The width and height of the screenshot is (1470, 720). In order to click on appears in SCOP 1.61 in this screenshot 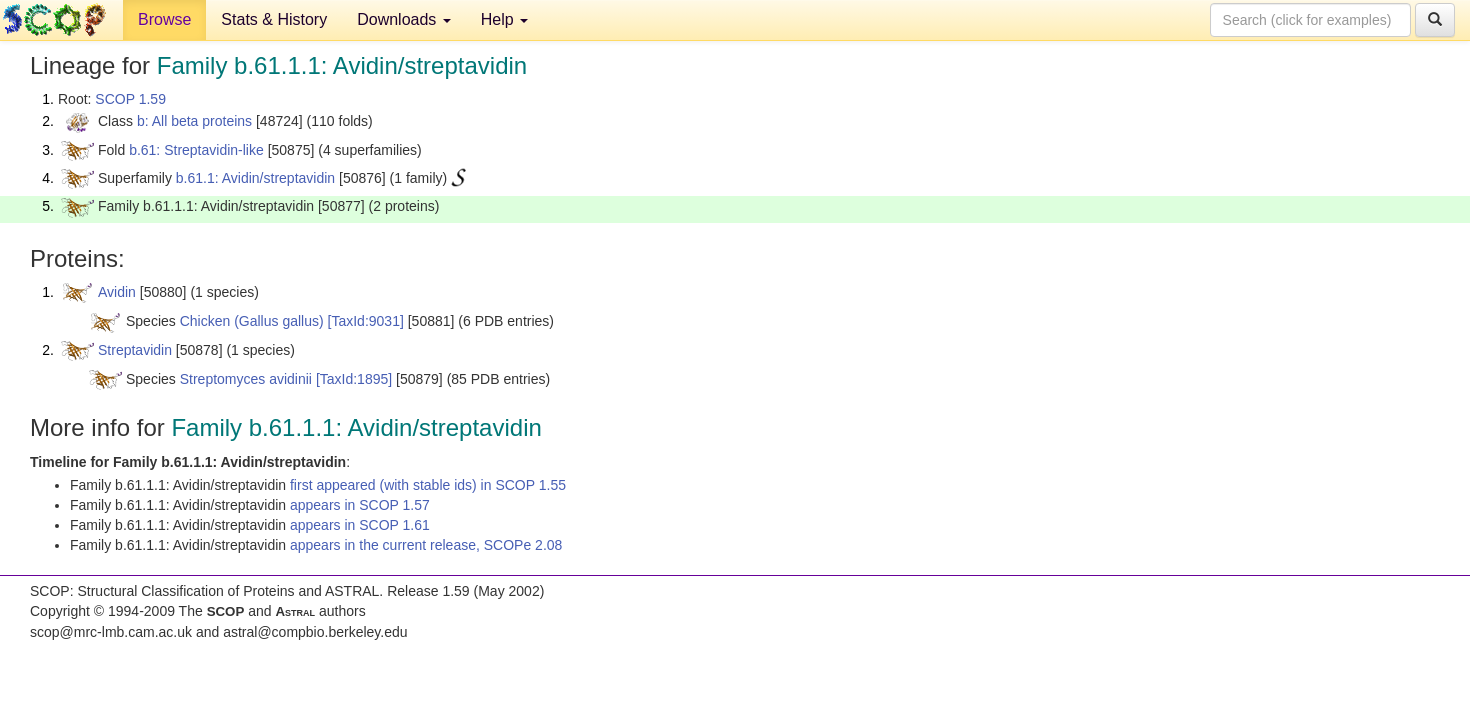, I will do `click(360, 525)`.